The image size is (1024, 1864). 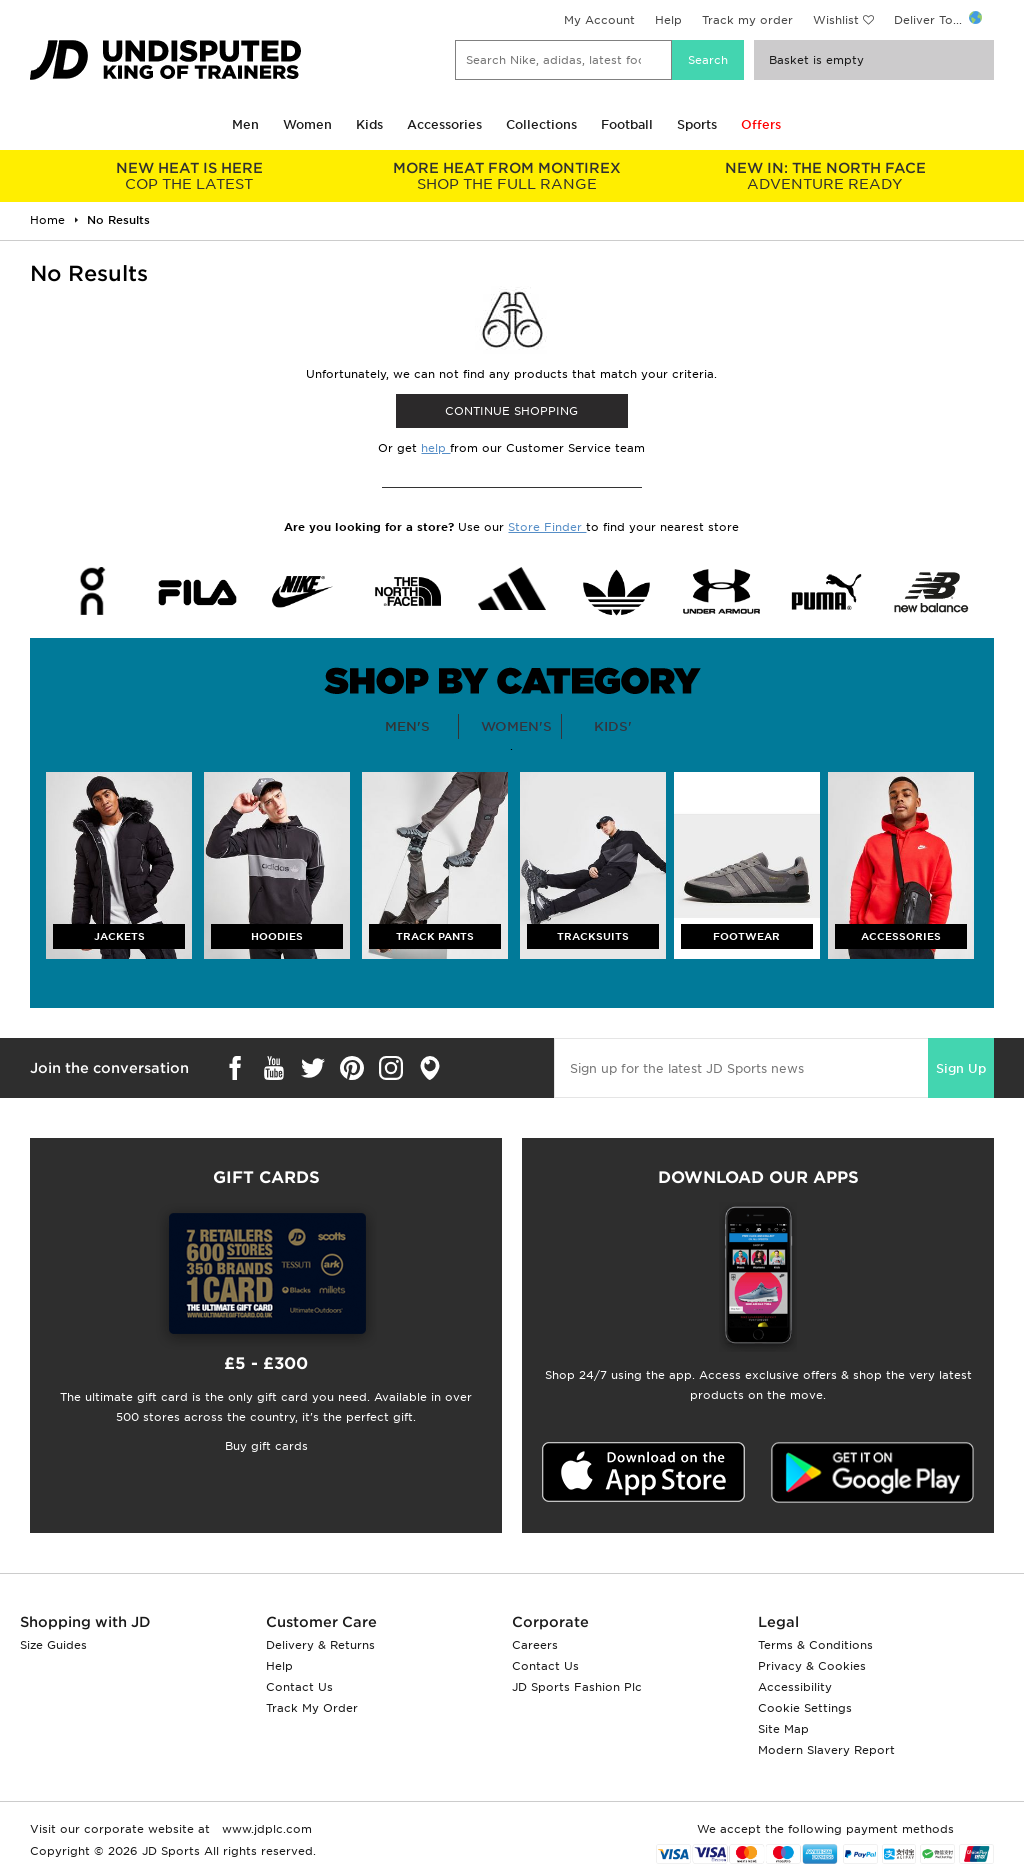 What do you see at coordinates (836, 20) in the screenshot?
I see `Wishlist` at bounding box center [836, 20].